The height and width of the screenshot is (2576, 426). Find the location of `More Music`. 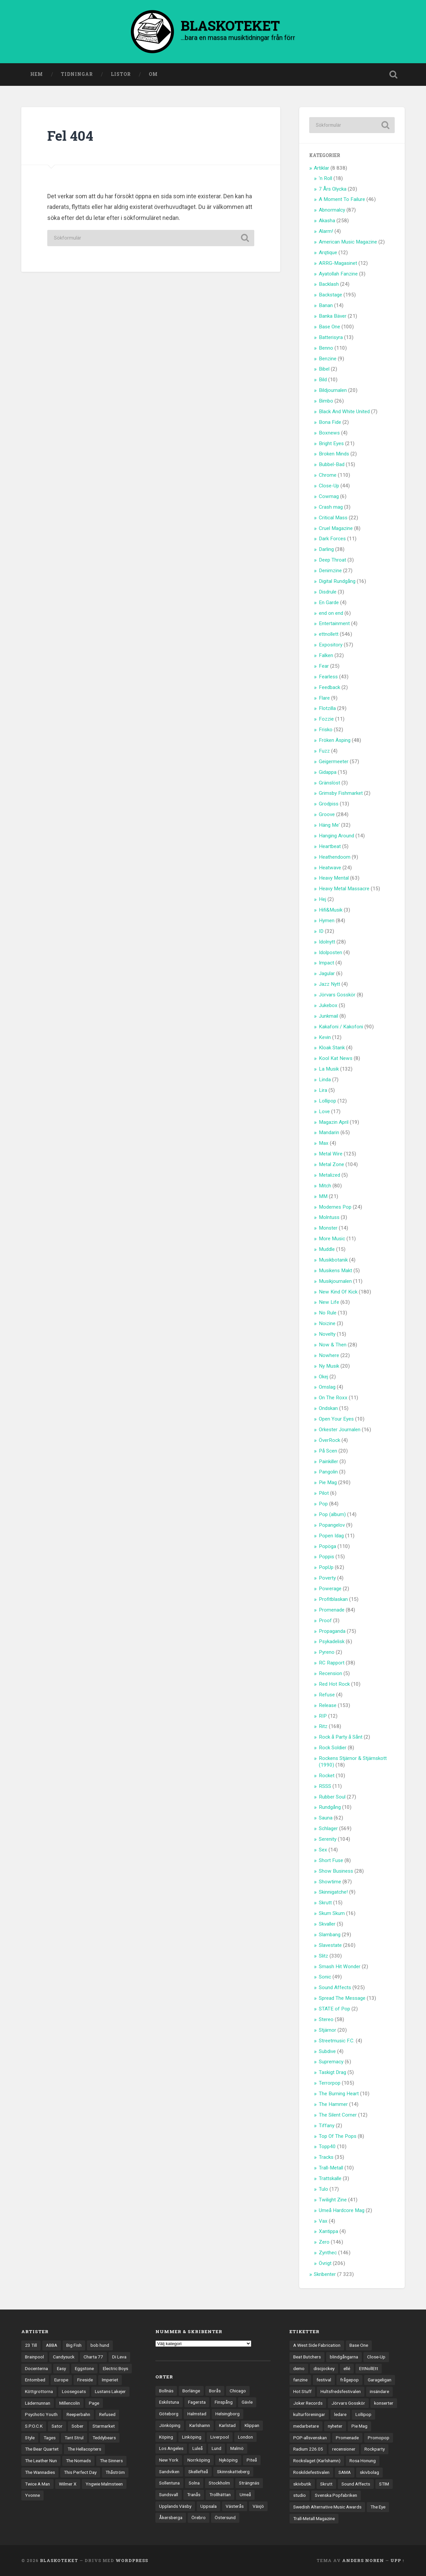

More Music is located at coordinates (332, 1239).